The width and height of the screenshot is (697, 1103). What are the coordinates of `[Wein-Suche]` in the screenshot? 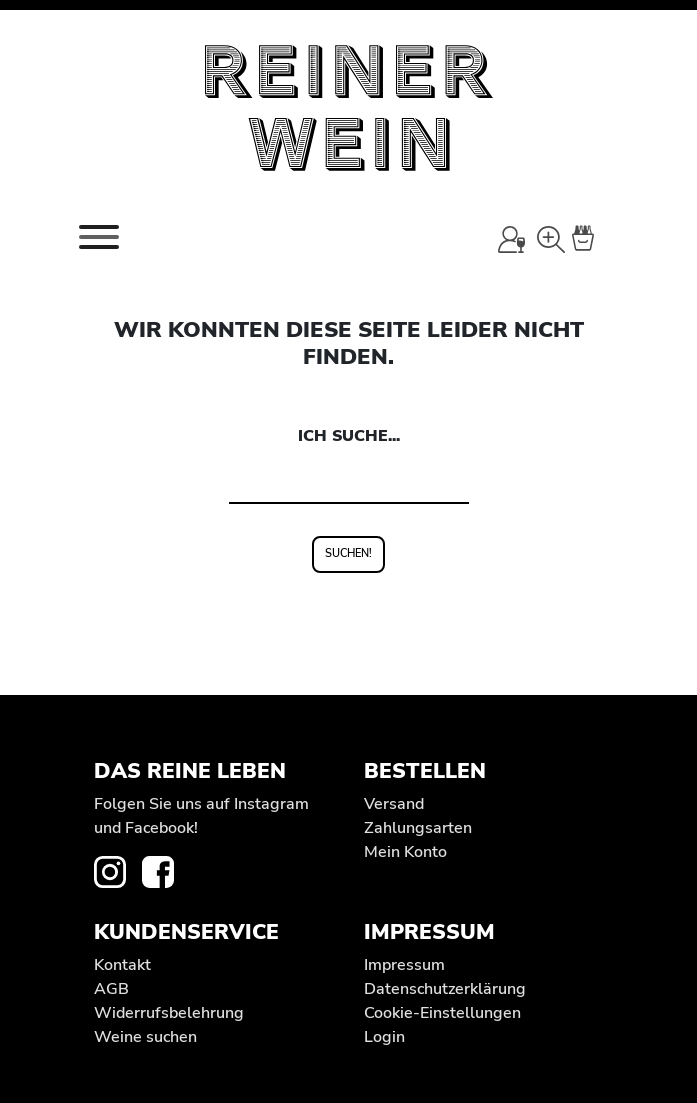 It's located at (550, 239).